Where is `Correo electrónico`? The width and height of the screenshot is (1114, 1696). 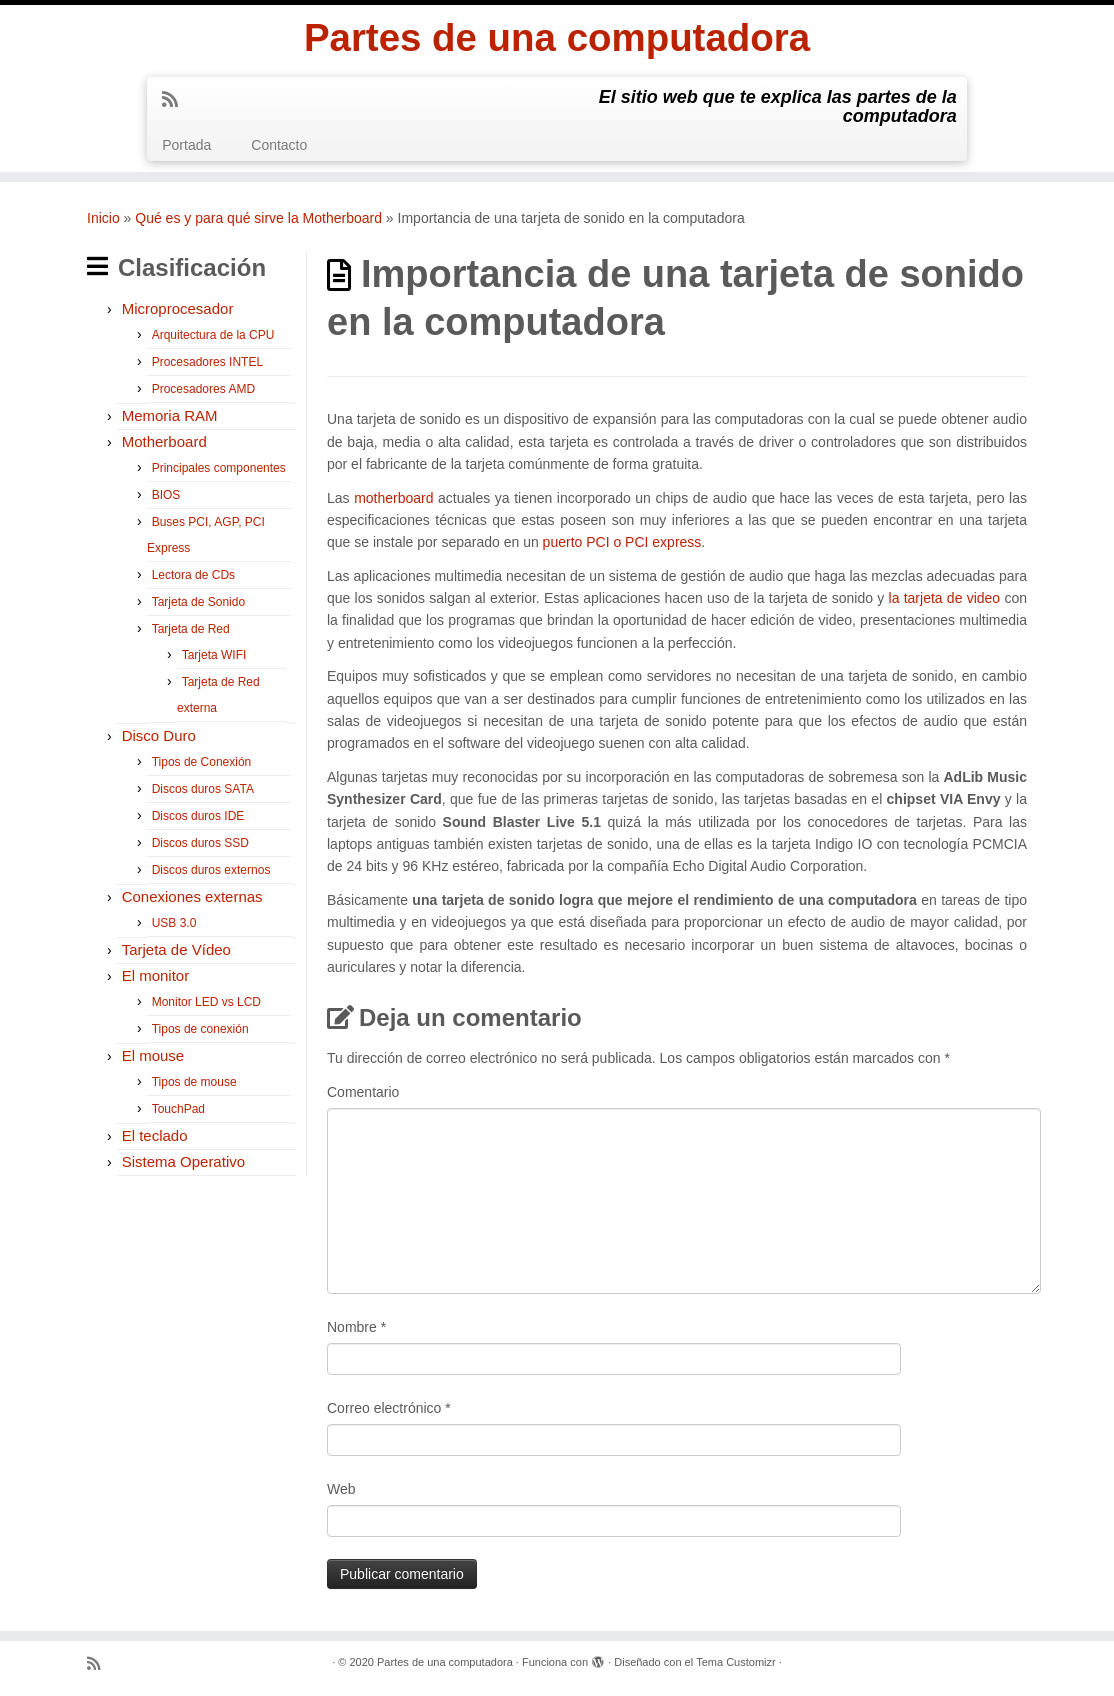
Correo electrónico is located at coordinates (389, 1411).